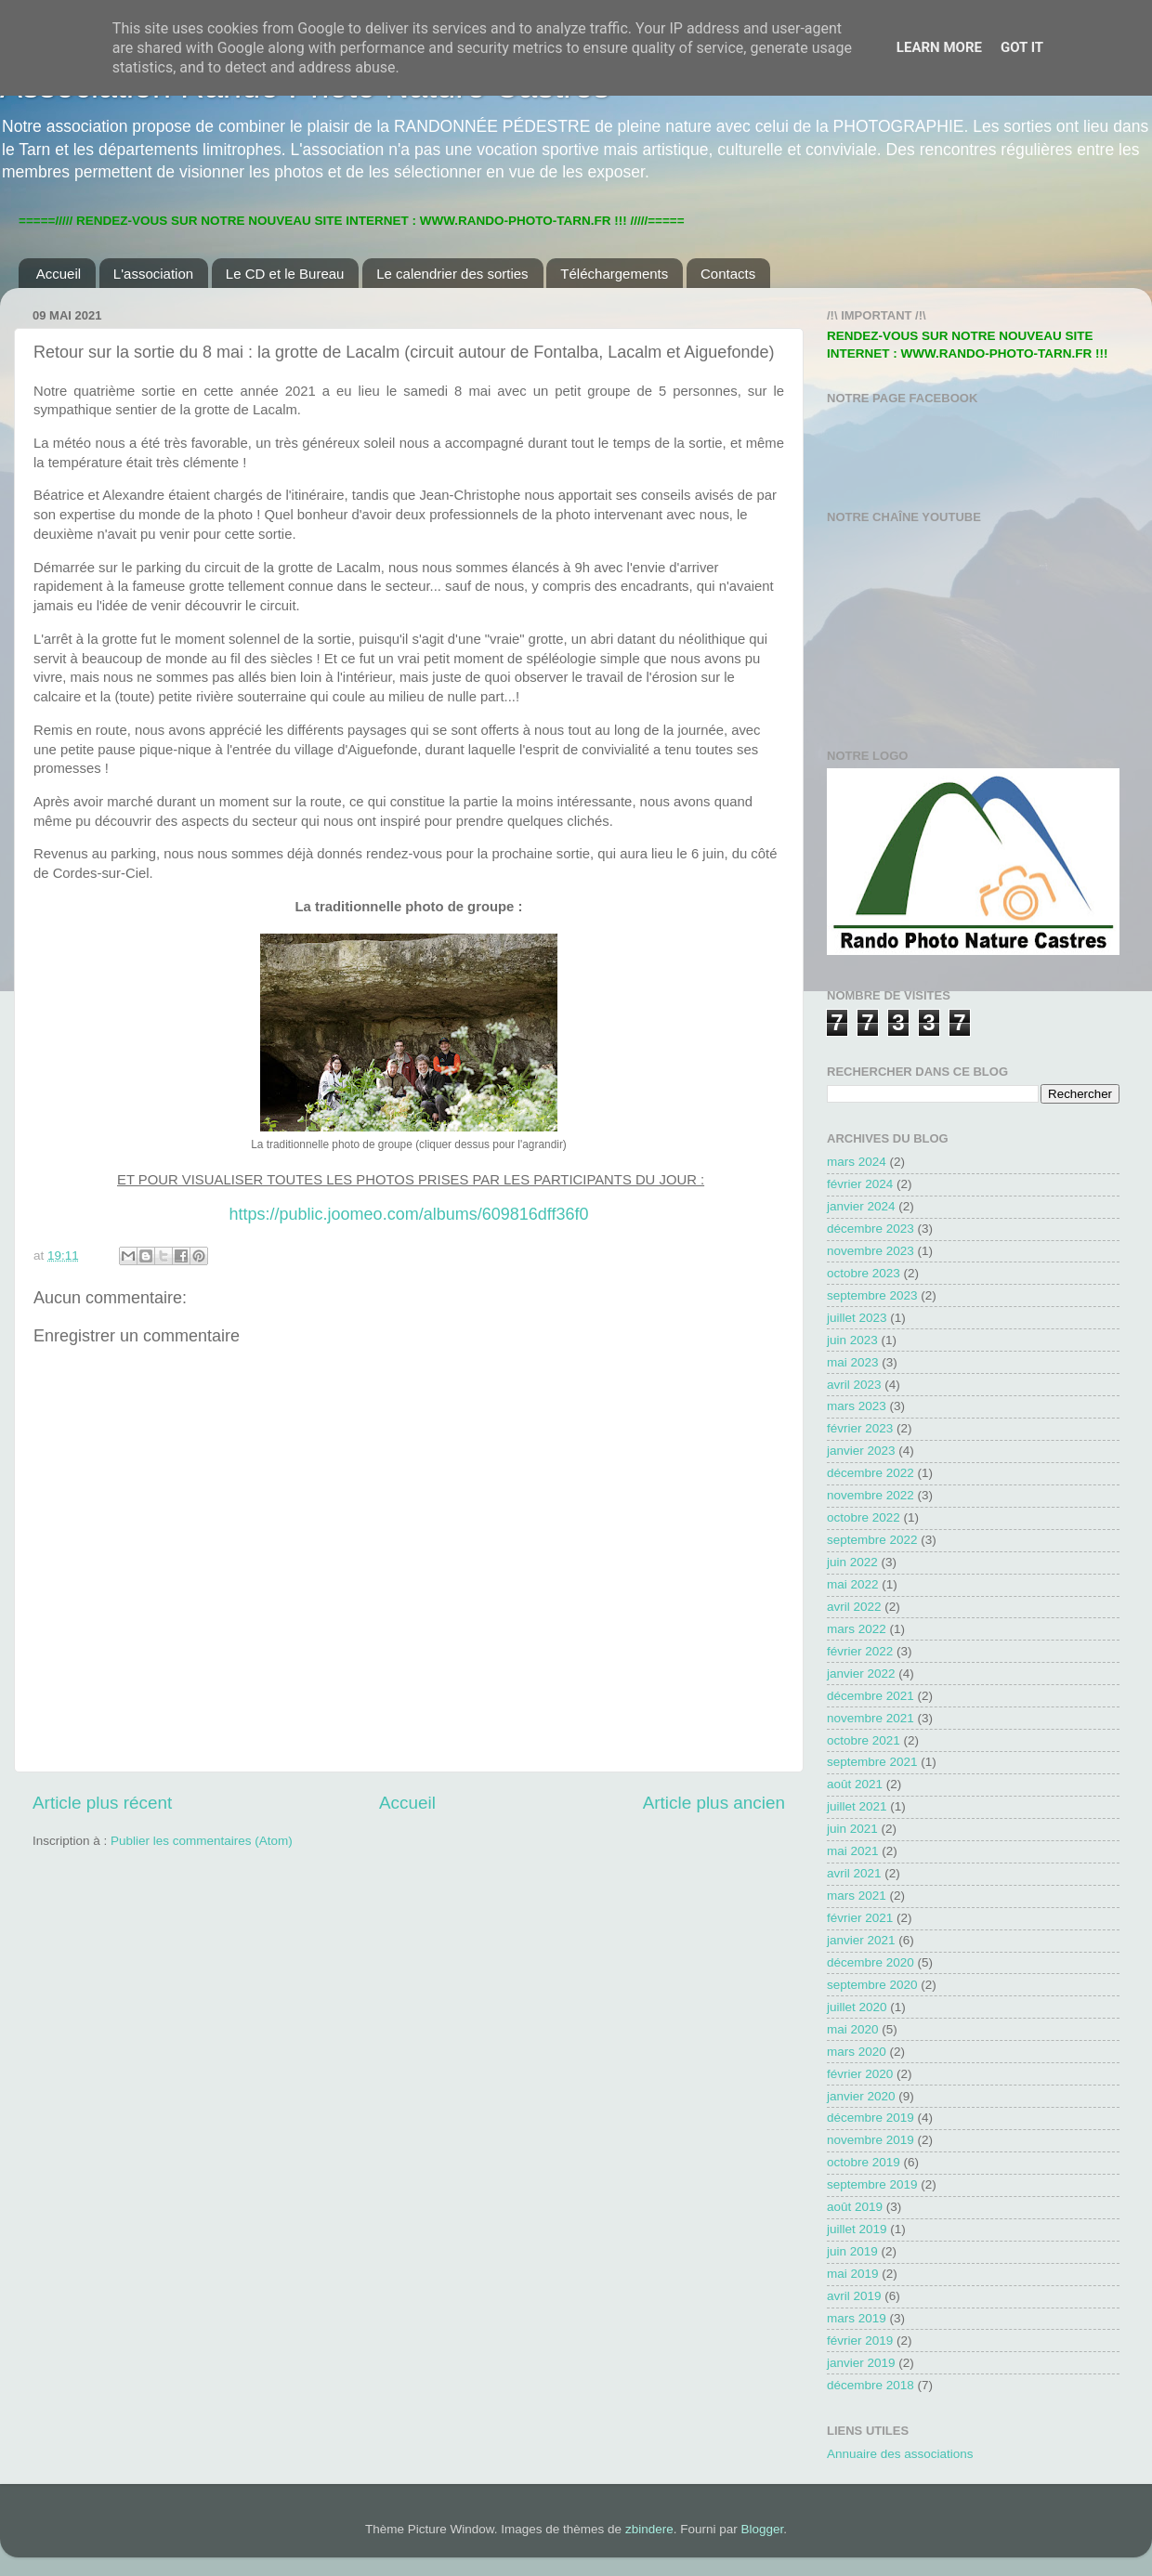  What do you see at coordinates (614, 273) in the screenshot?
I see `Téléchargements` at bounding box center [614, 273].